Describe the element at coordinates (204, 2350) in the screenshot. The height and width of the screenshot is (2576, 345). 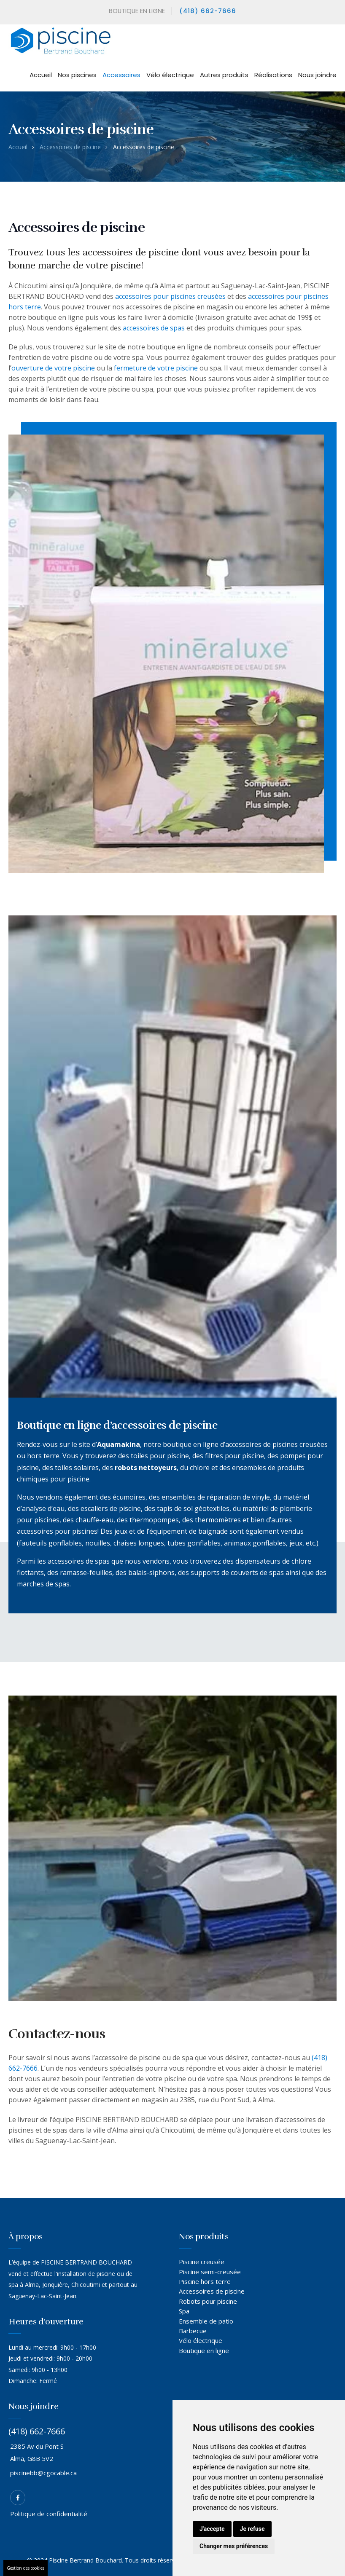
I see `Boutique en ligne` at that location.